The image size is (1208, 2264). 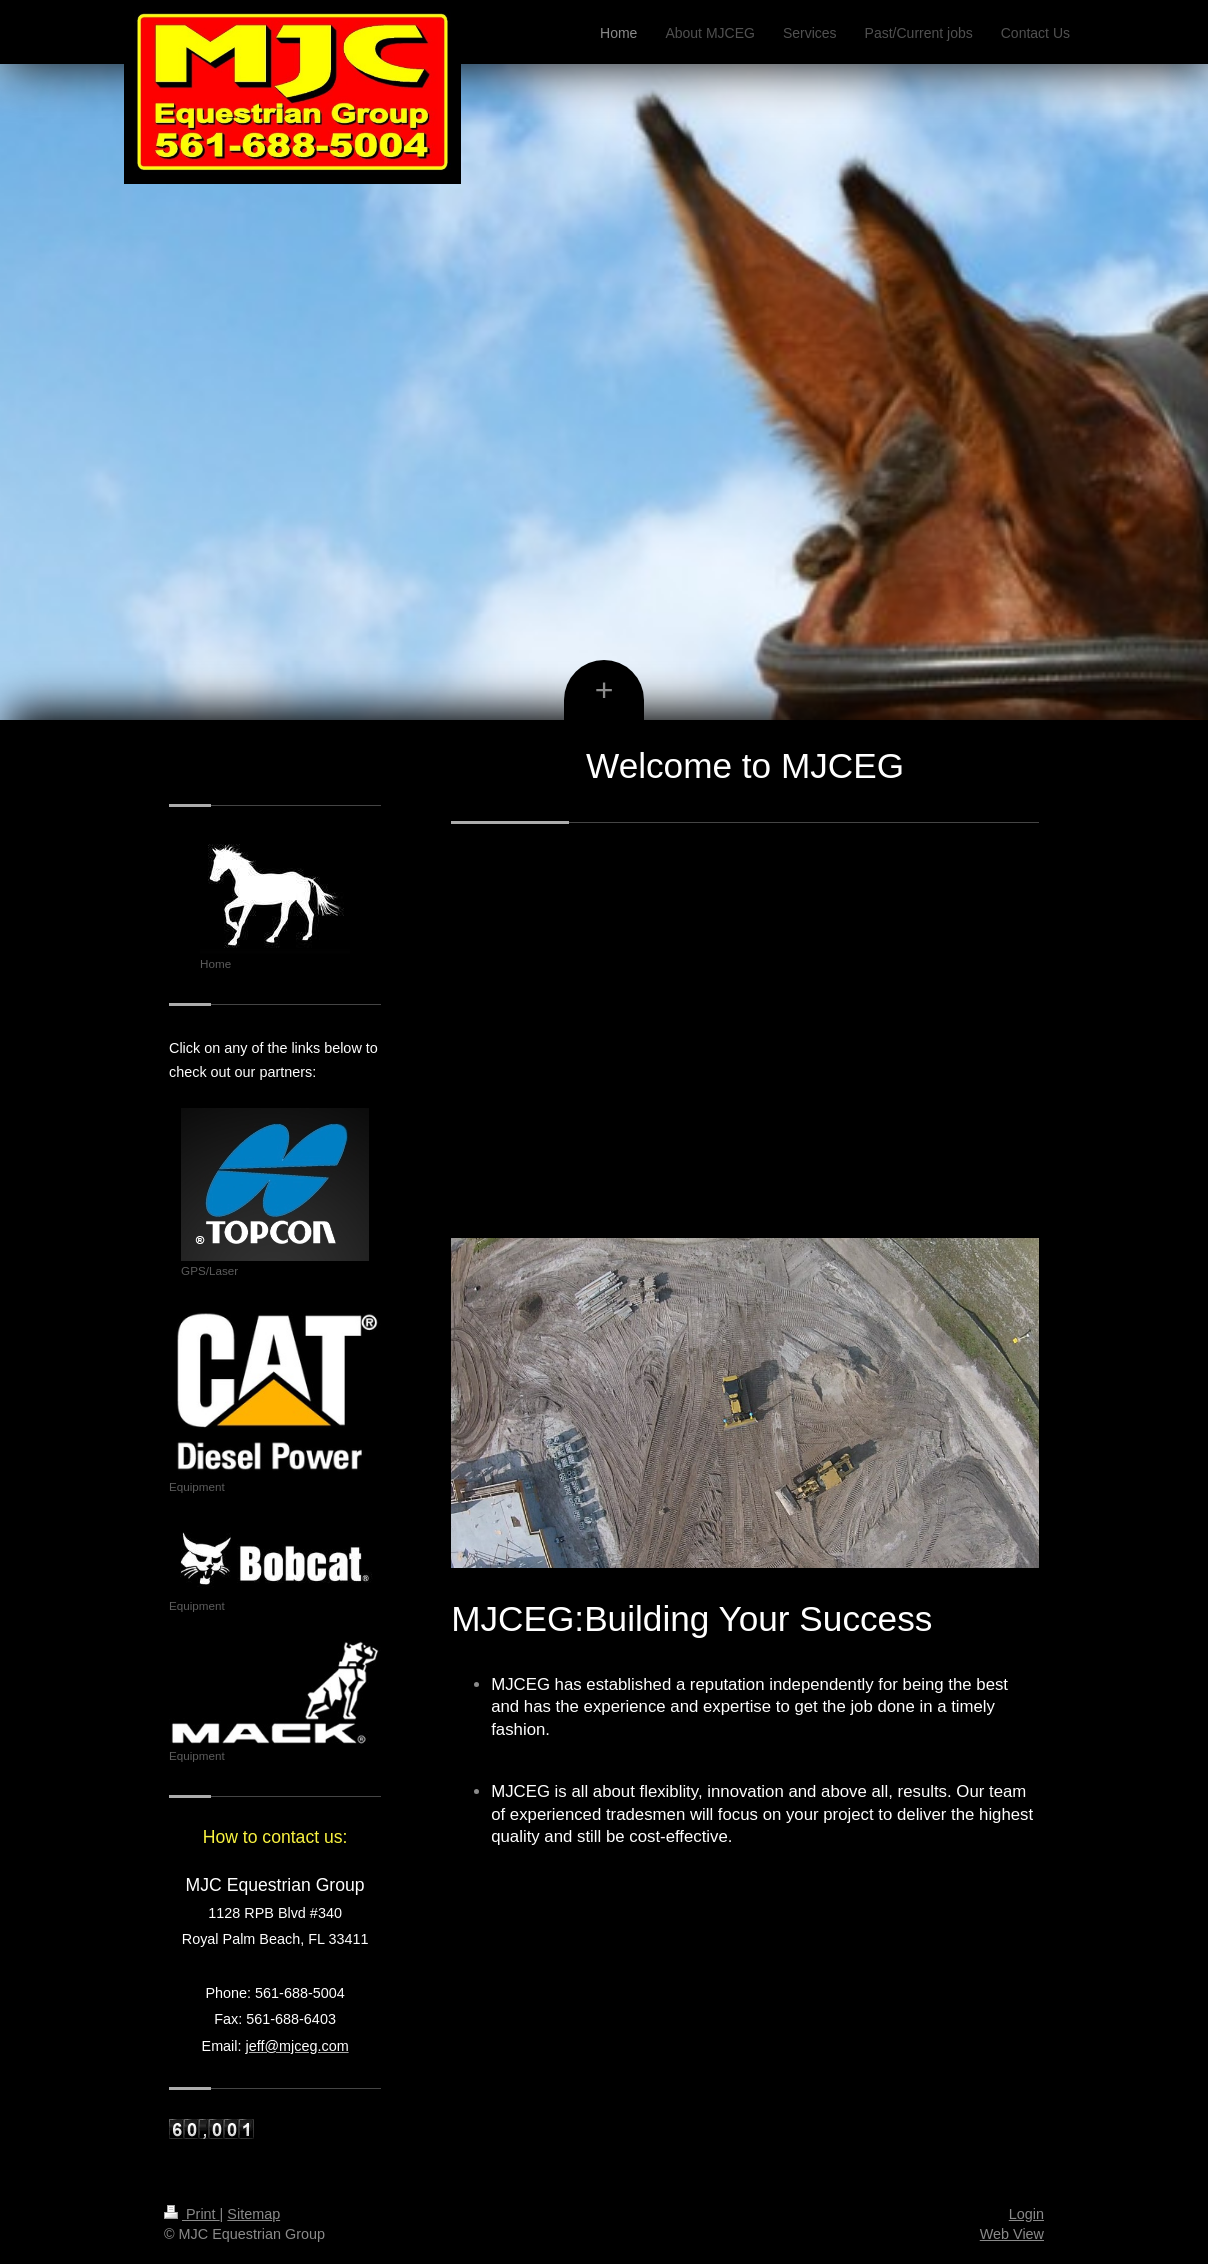 What do you see at coordinates (1012, 2234) in the screenshot?
I see `Web View` at bounding box center [1012, 2234].